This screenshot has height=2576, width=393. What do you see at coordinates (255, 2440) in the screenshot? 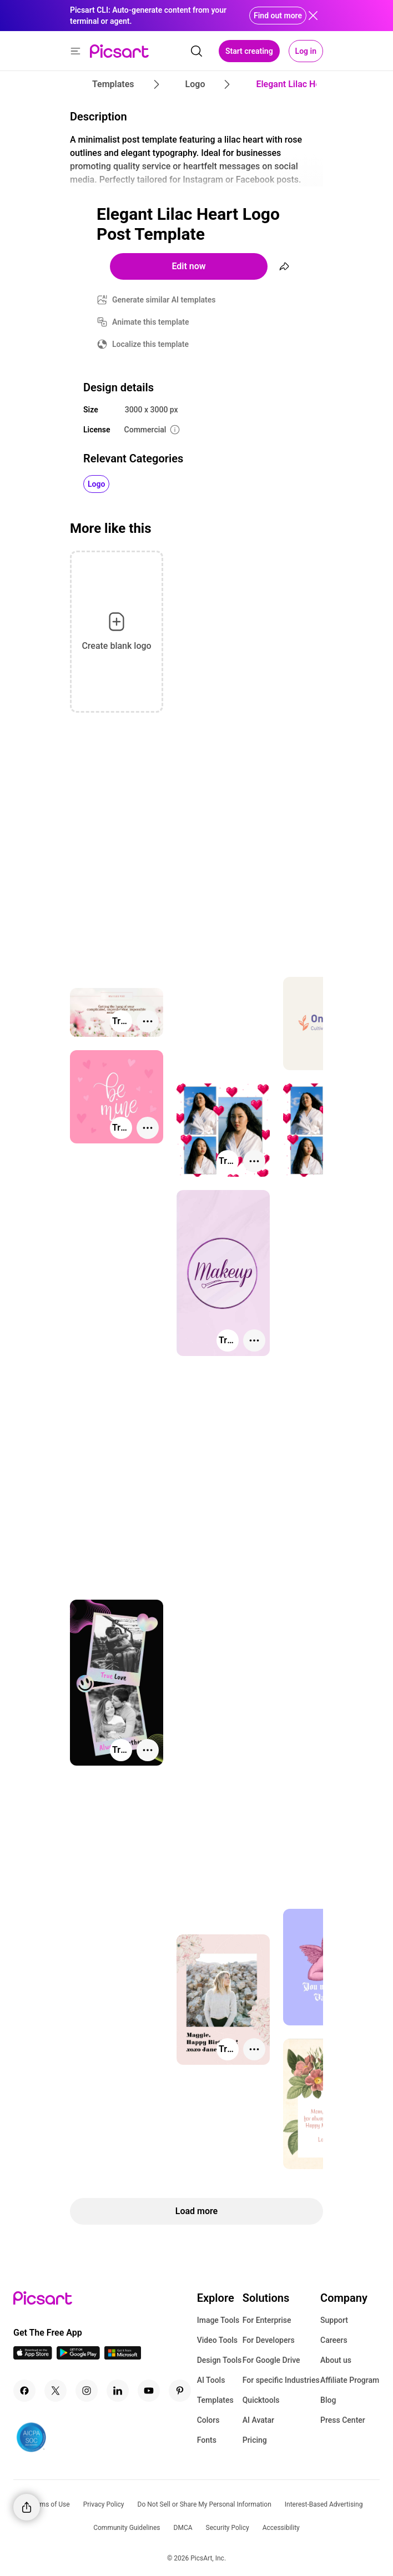
I see `Pricing` at bounding box center [255, 2440].